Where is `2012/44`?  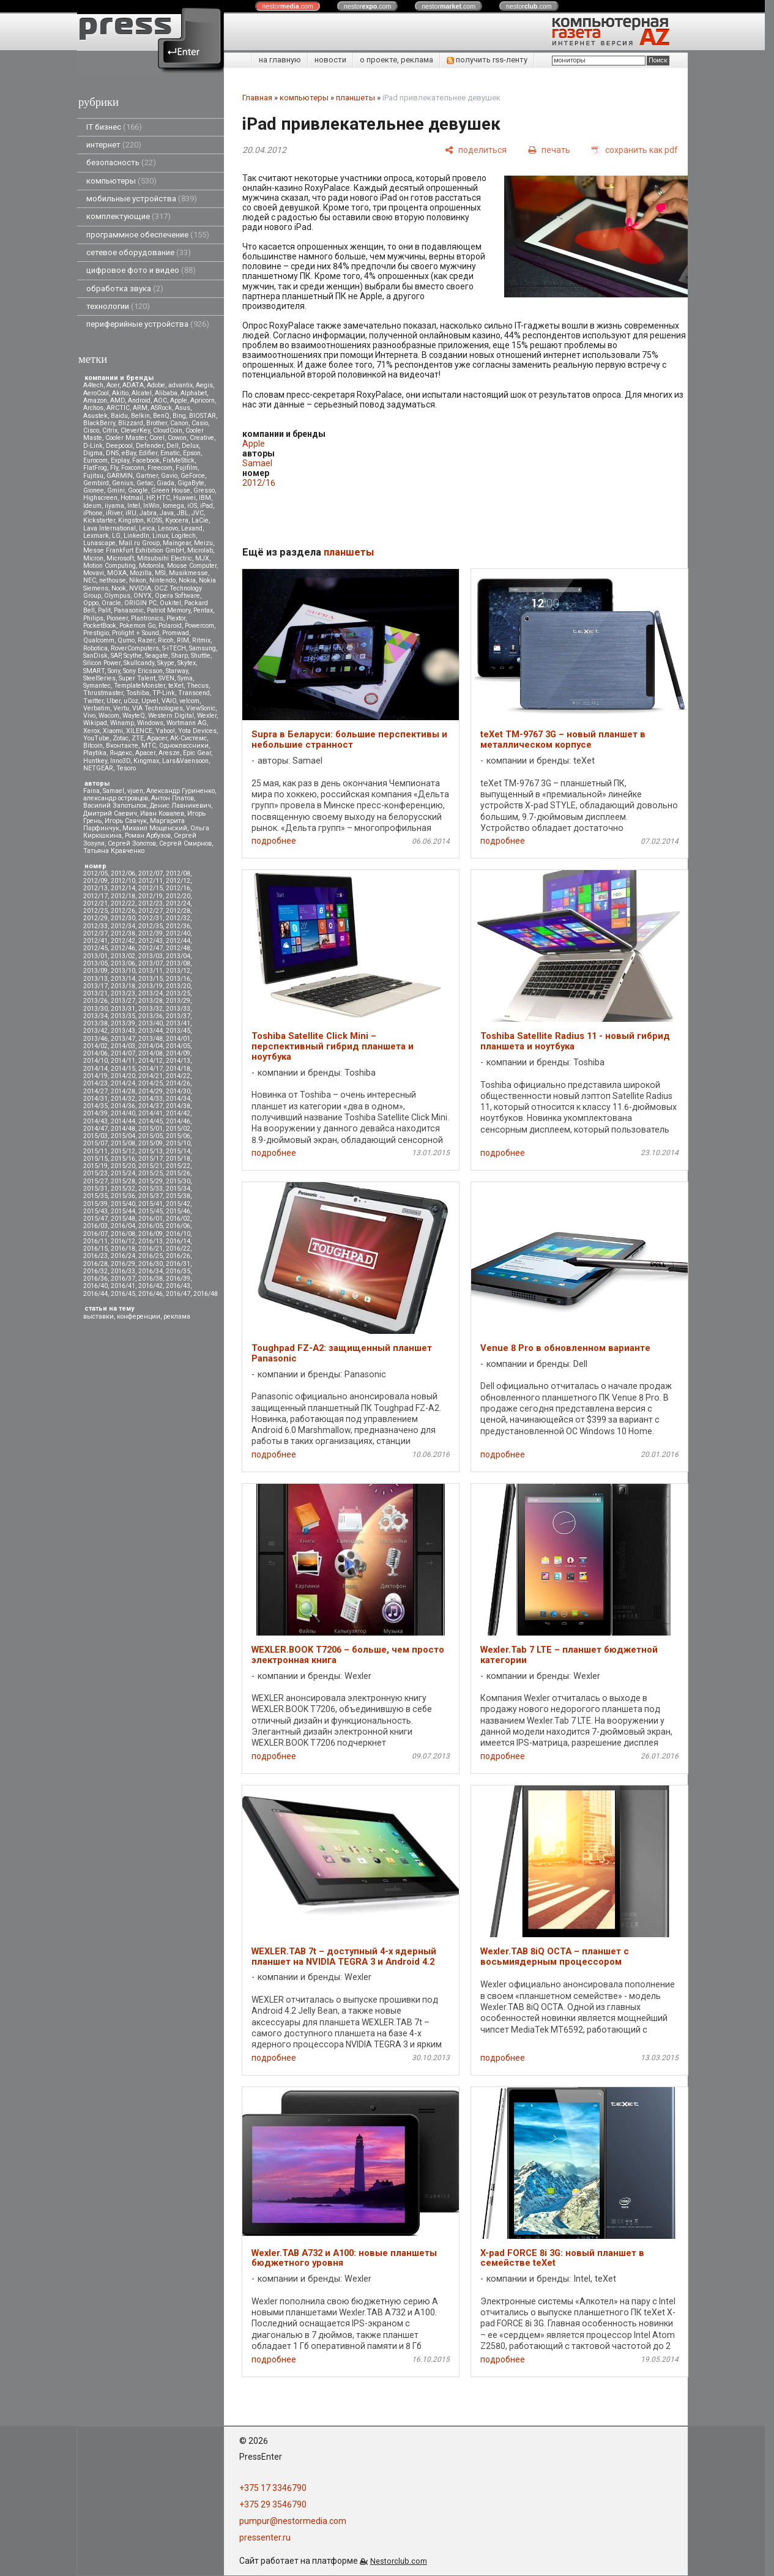
2012/44 is located at coordinates (178, 941).